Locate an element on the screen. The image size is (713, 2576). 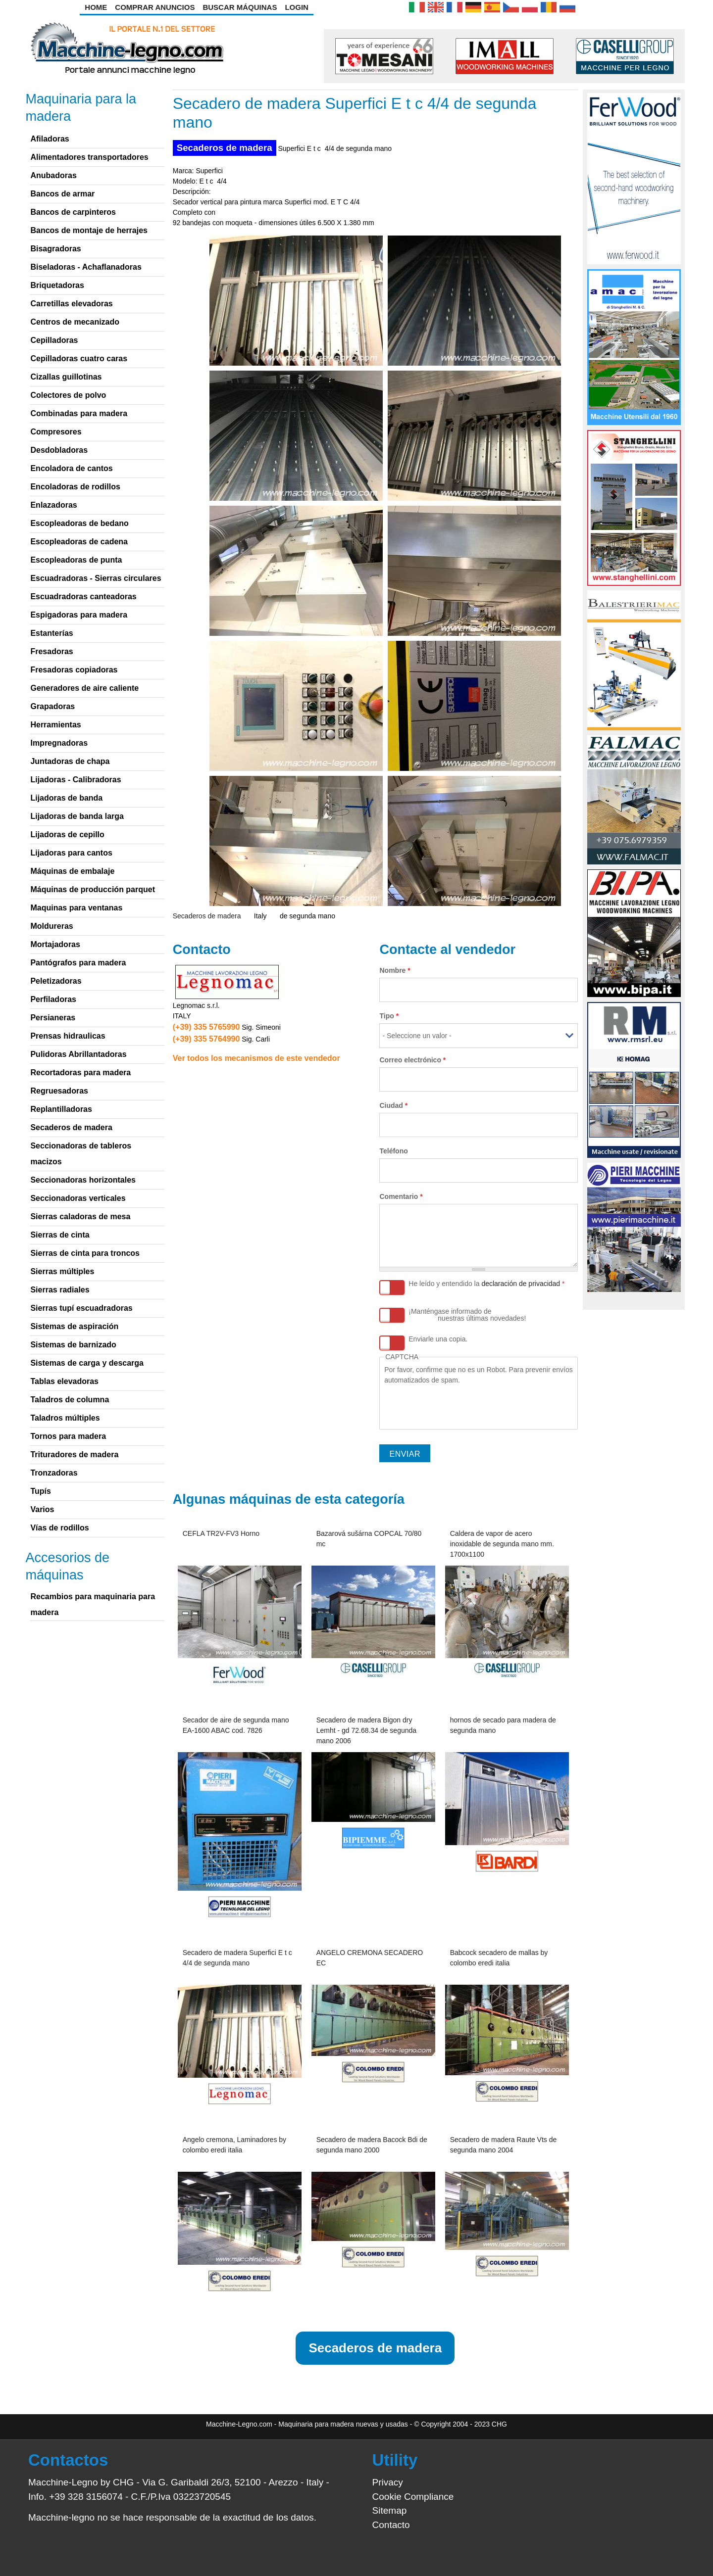
Pulidoras Abrillantadoras is located at coordinates (78, 1054).